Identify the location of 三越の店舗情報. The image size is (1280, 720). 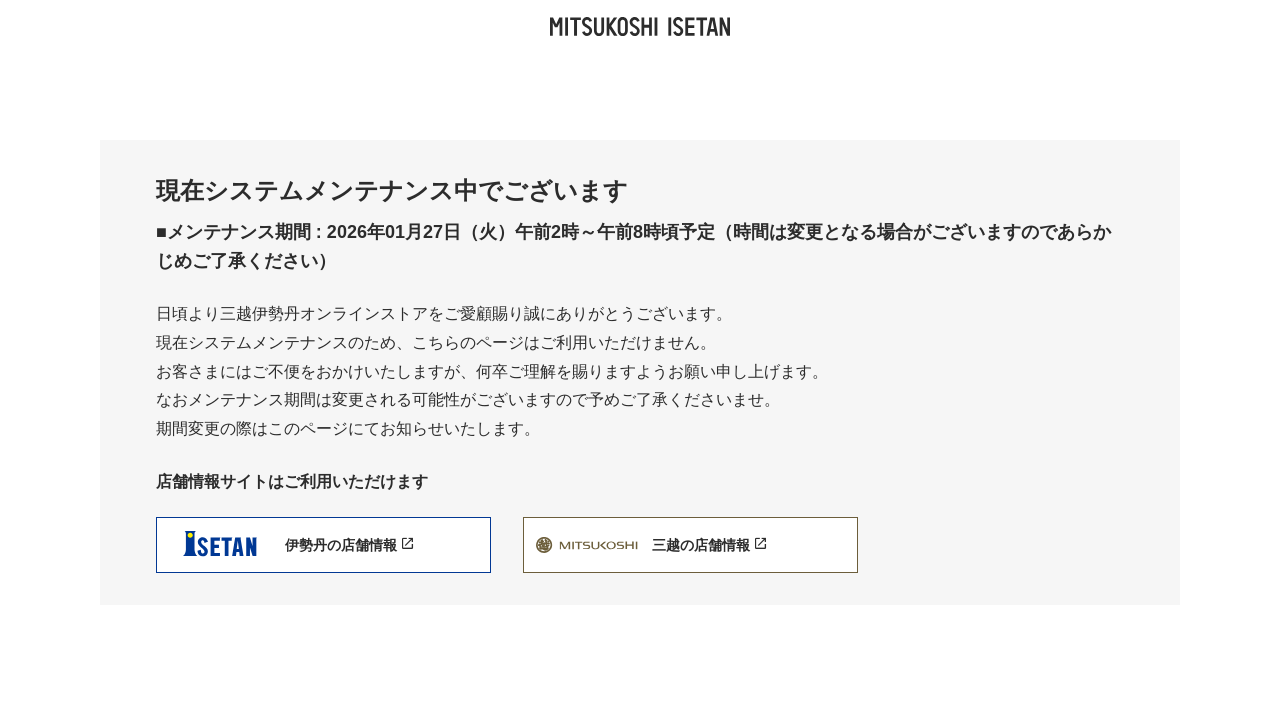
(709, 545).